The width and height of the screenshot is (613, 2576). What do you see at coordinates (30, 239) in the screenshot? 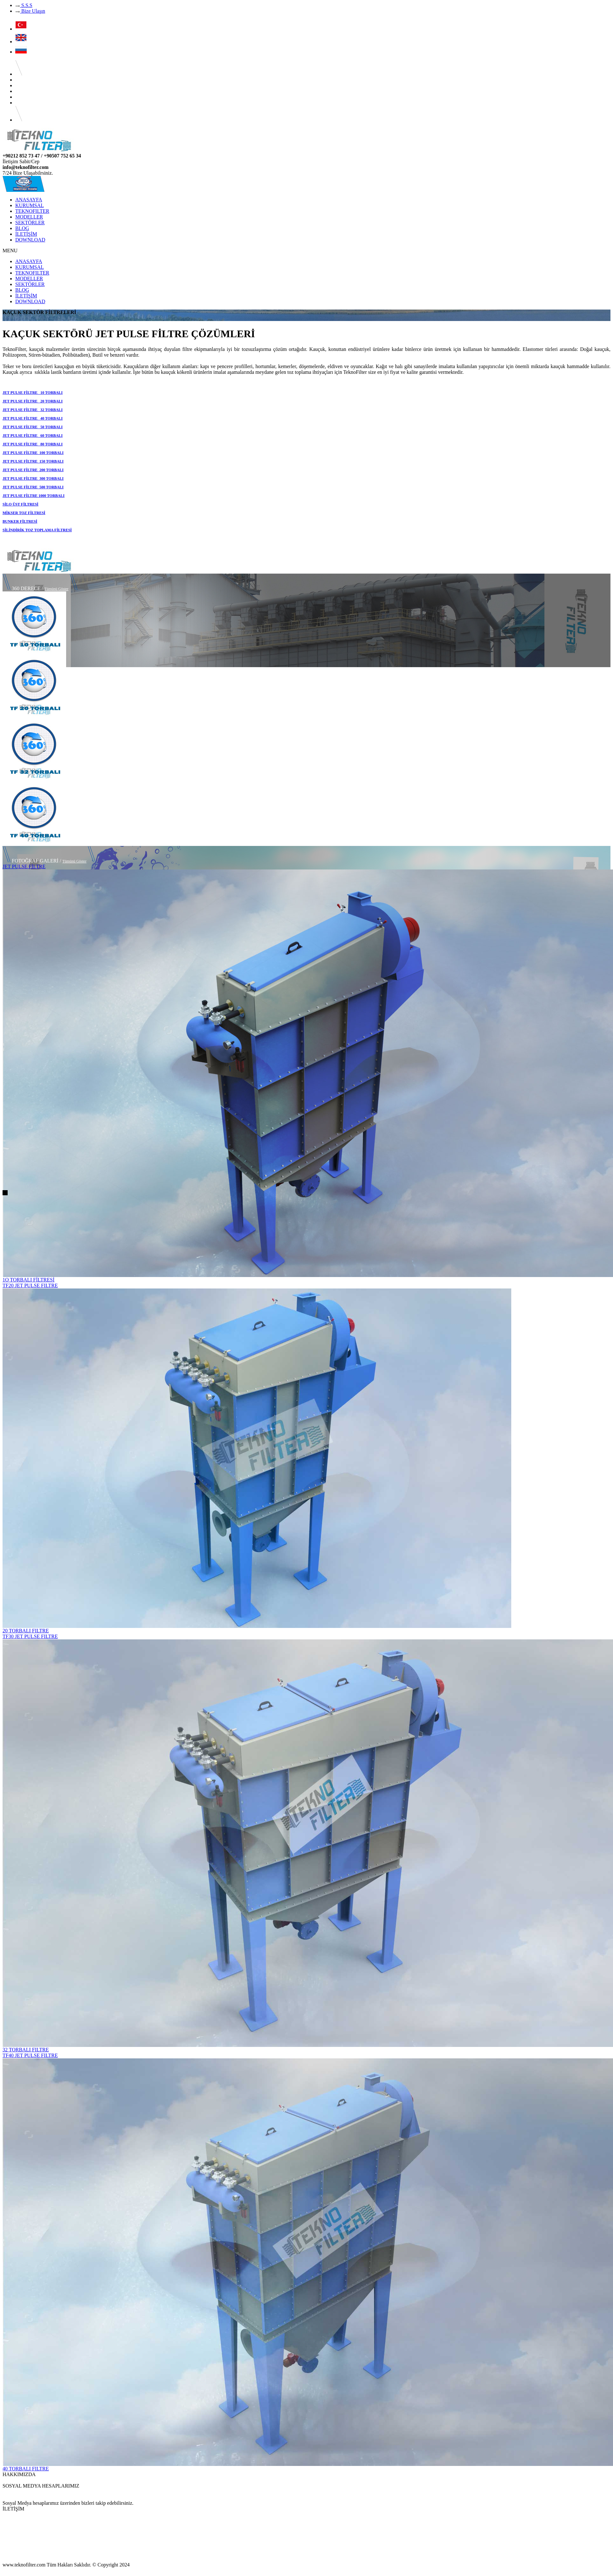
I see `DOWNLOAD` at bounding box center [30, 239].